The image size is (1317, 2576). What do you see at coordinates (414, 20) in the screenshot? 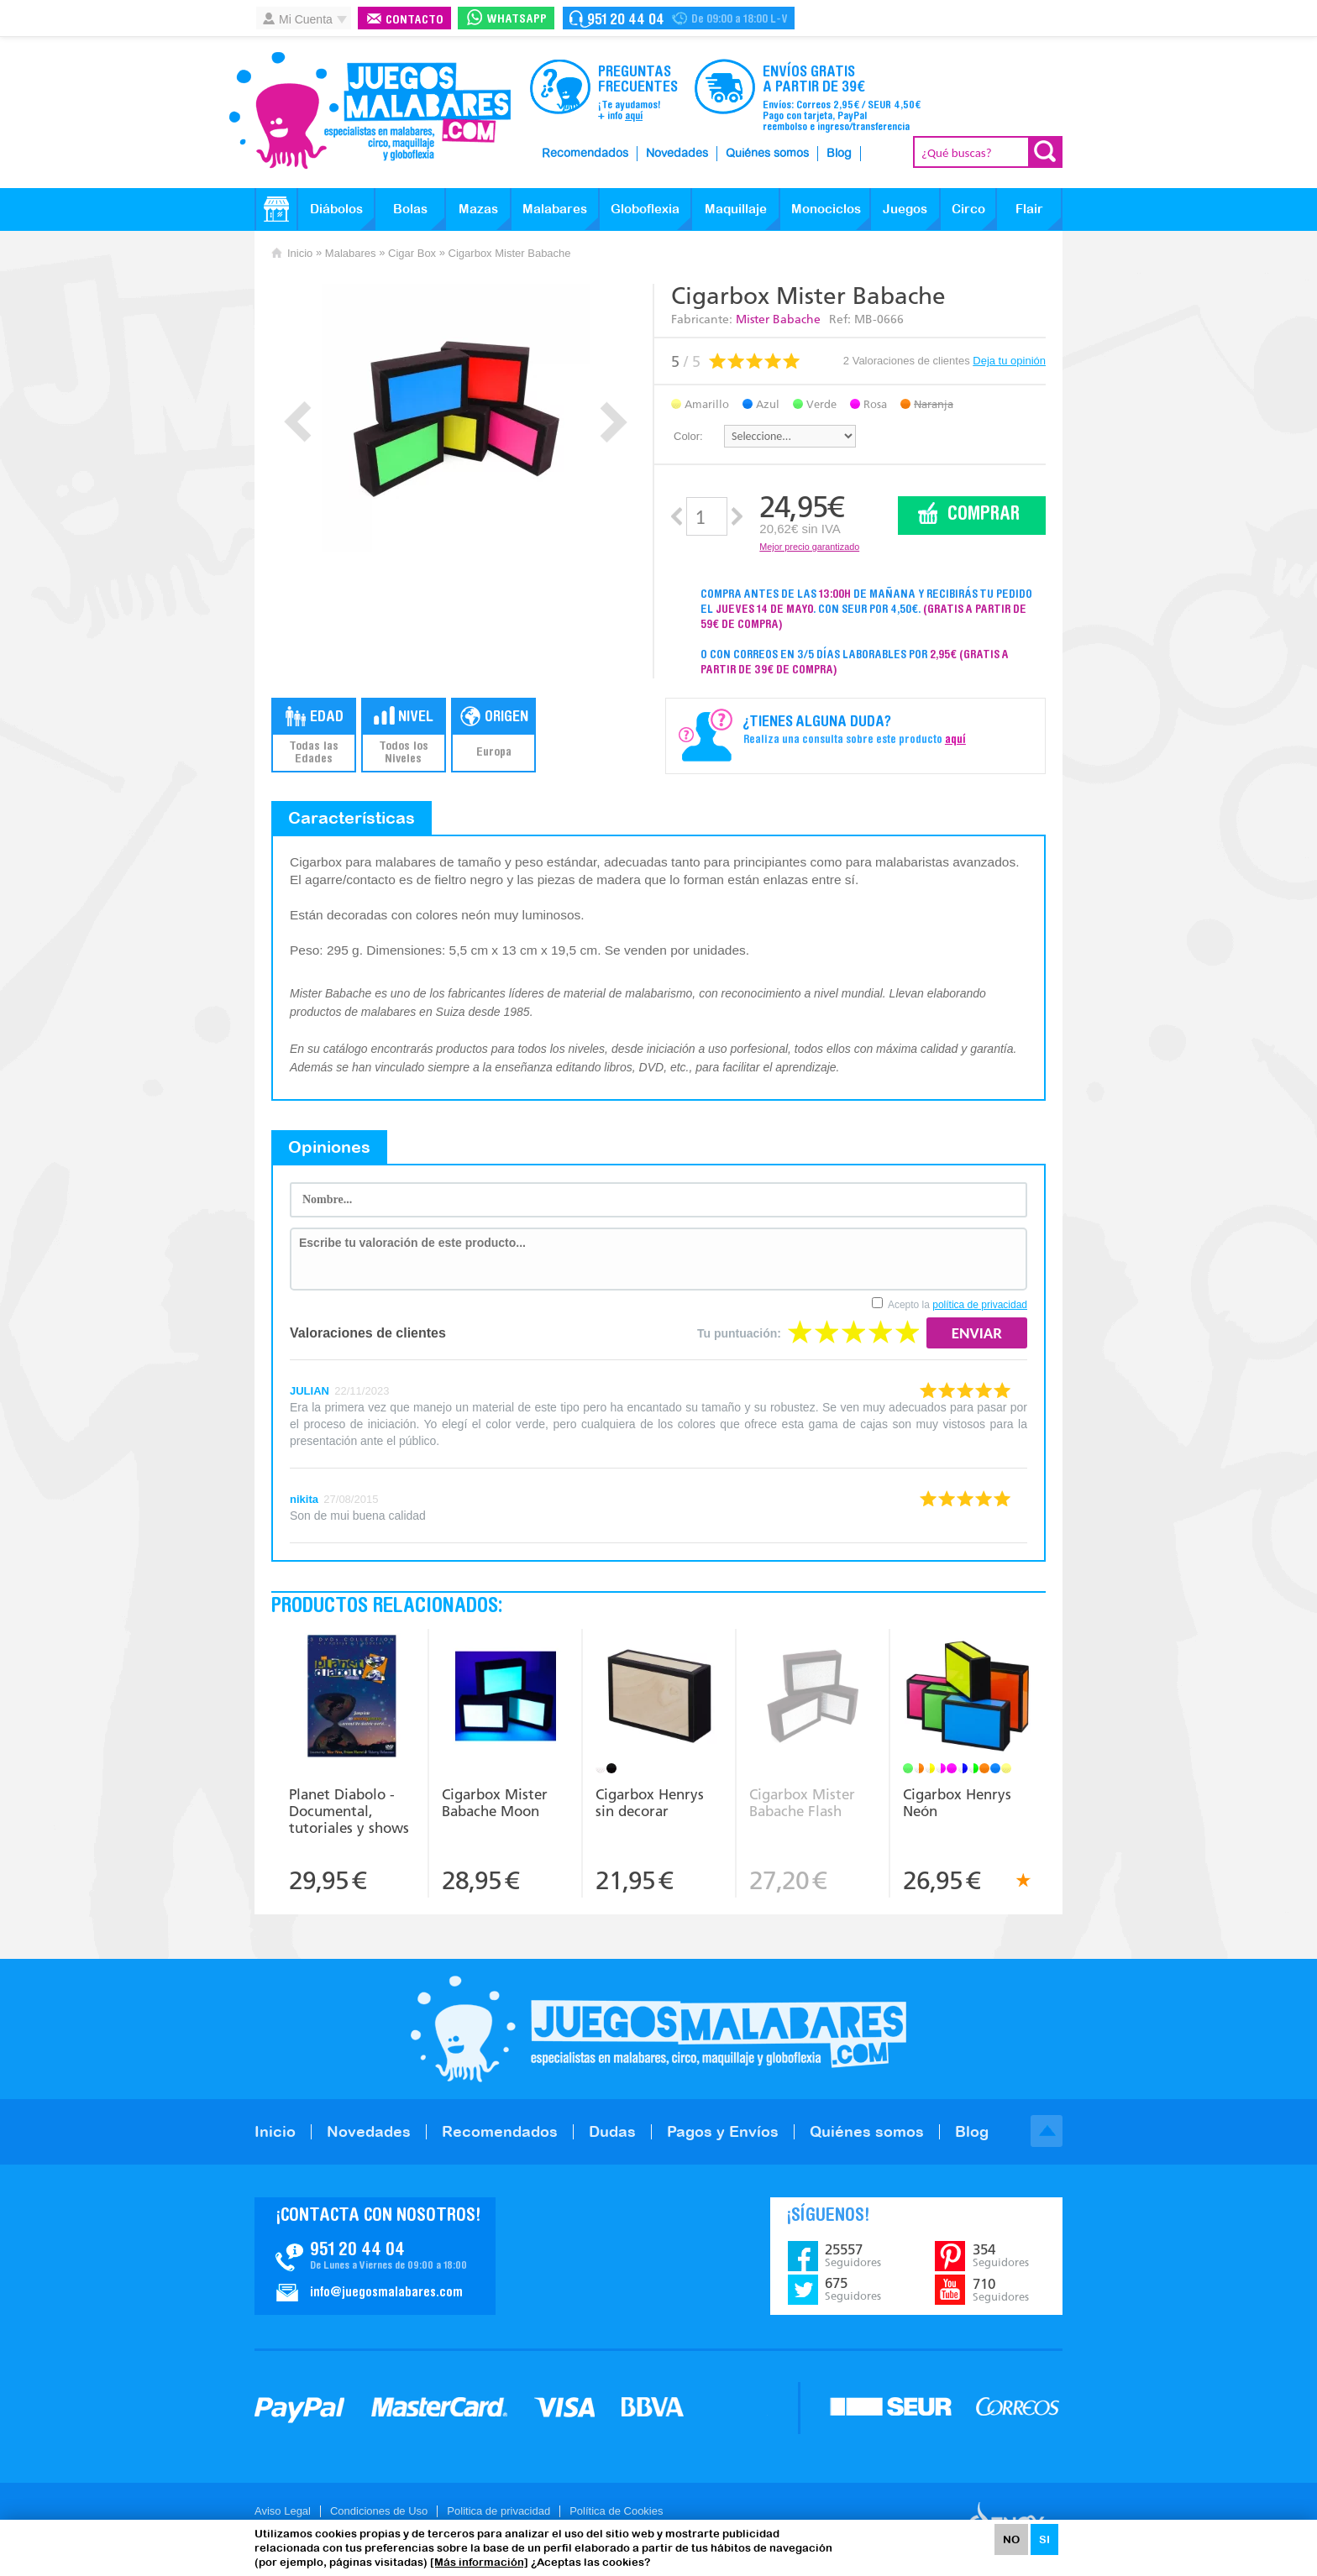
I see `Contacto` at bounding box center [414, 20].